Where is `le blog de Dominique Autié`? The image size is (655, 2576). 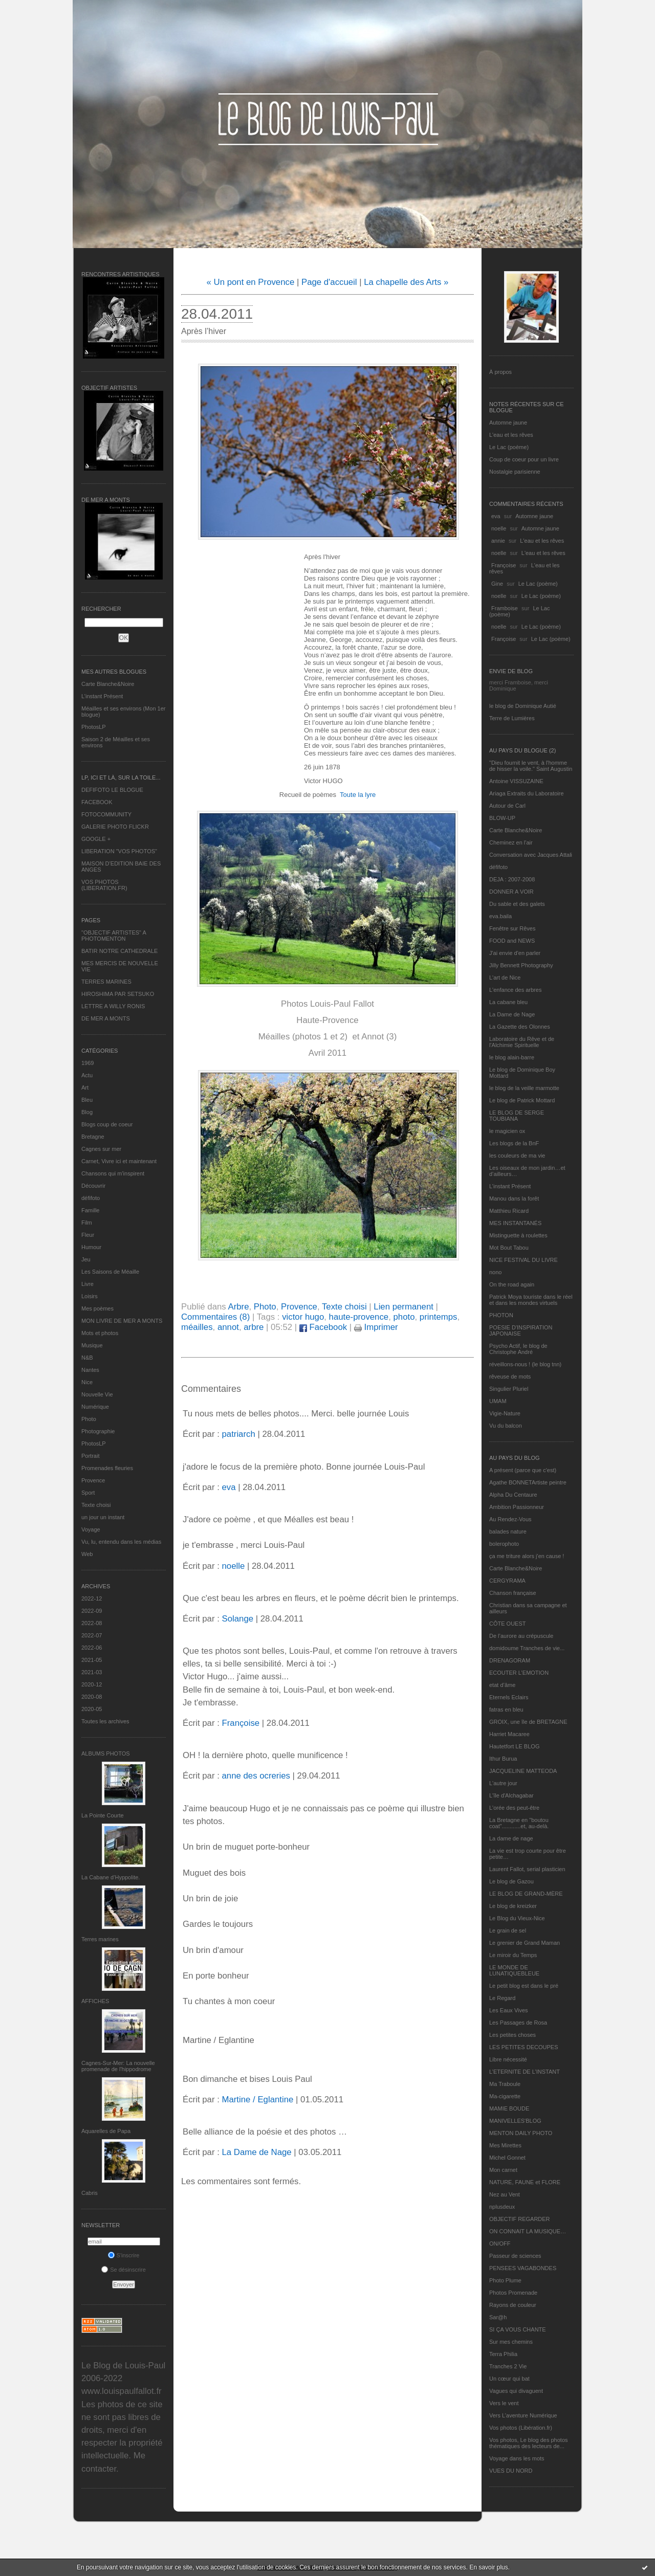
le blog de Dominique Autié is located at coordinates (522, 706).